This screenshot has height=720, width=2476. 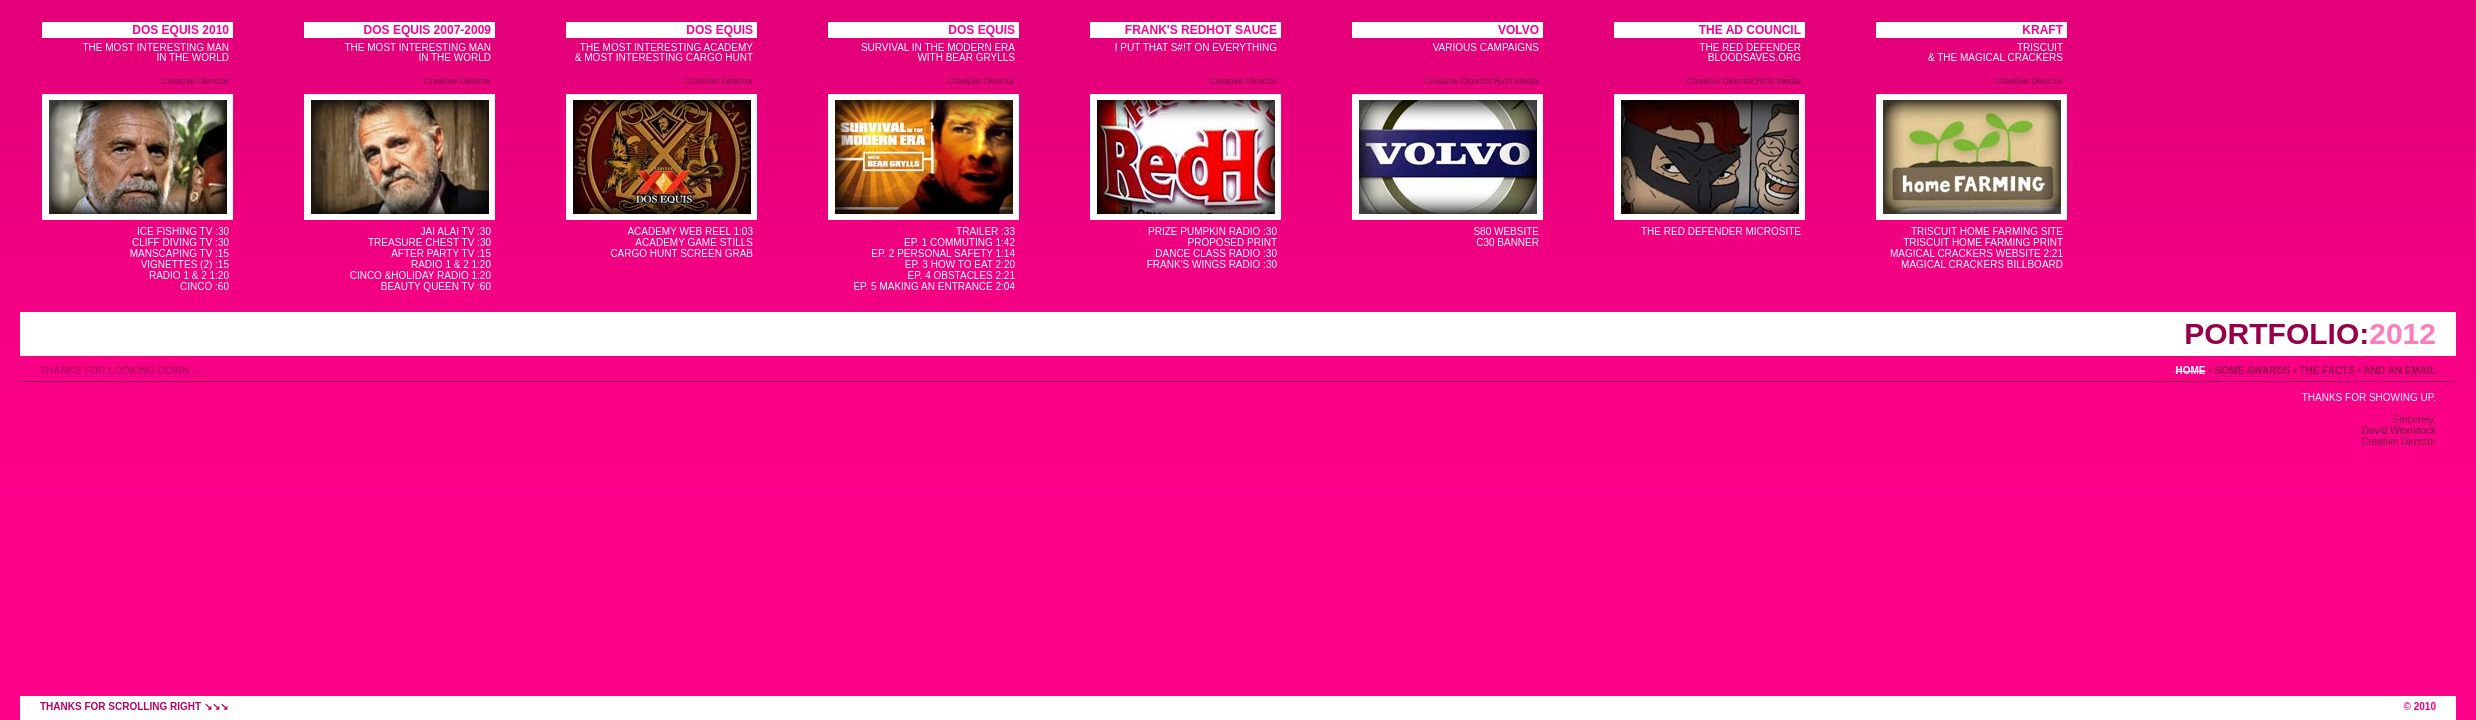 I want to click on ACADEMY WEB REEL 1:03, so click(x=690, y=231).